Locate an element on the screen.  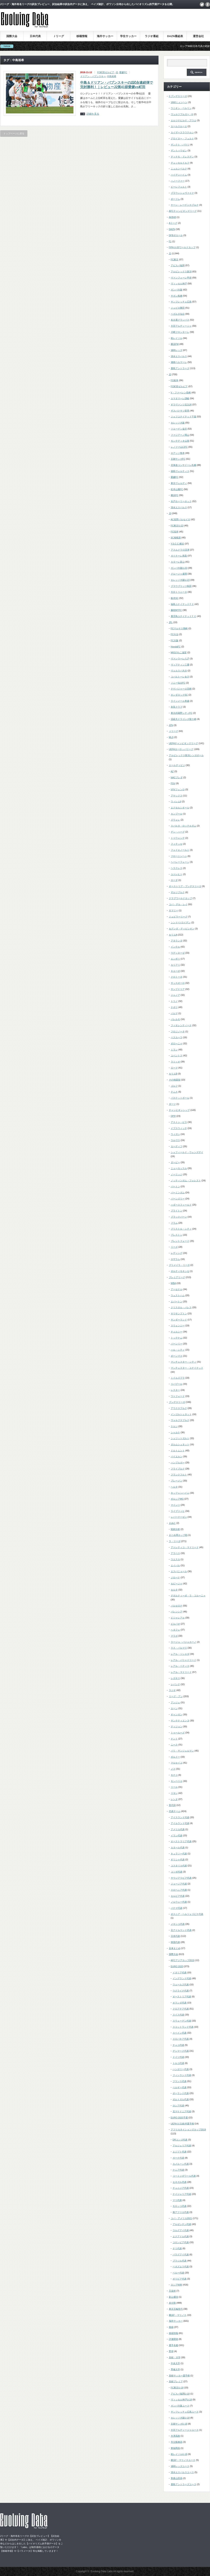
北海道コンサドーレ札幌 is located at coordinates (183, 465).